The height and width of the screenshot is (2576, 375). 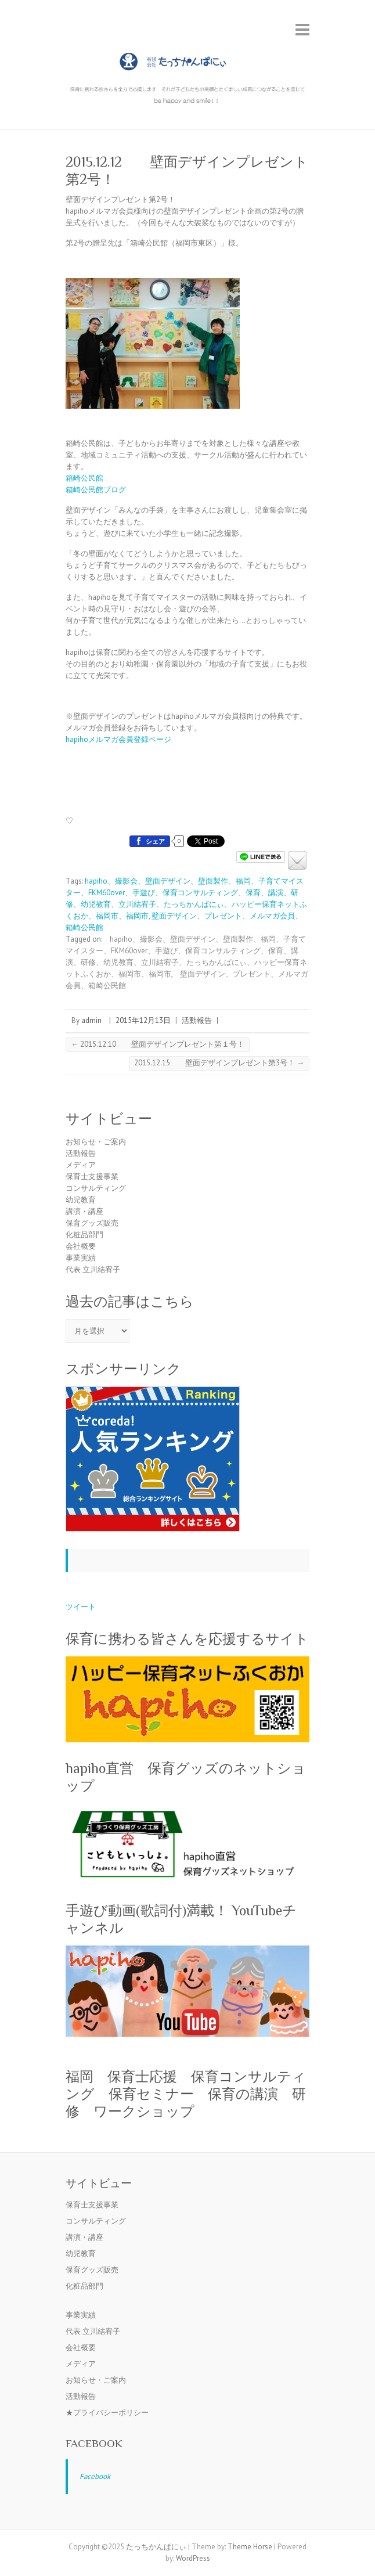 What do you see at coordinates (81, 1246) in the screenshot?
I see `会社概要` at bounding box center [81, 1246].